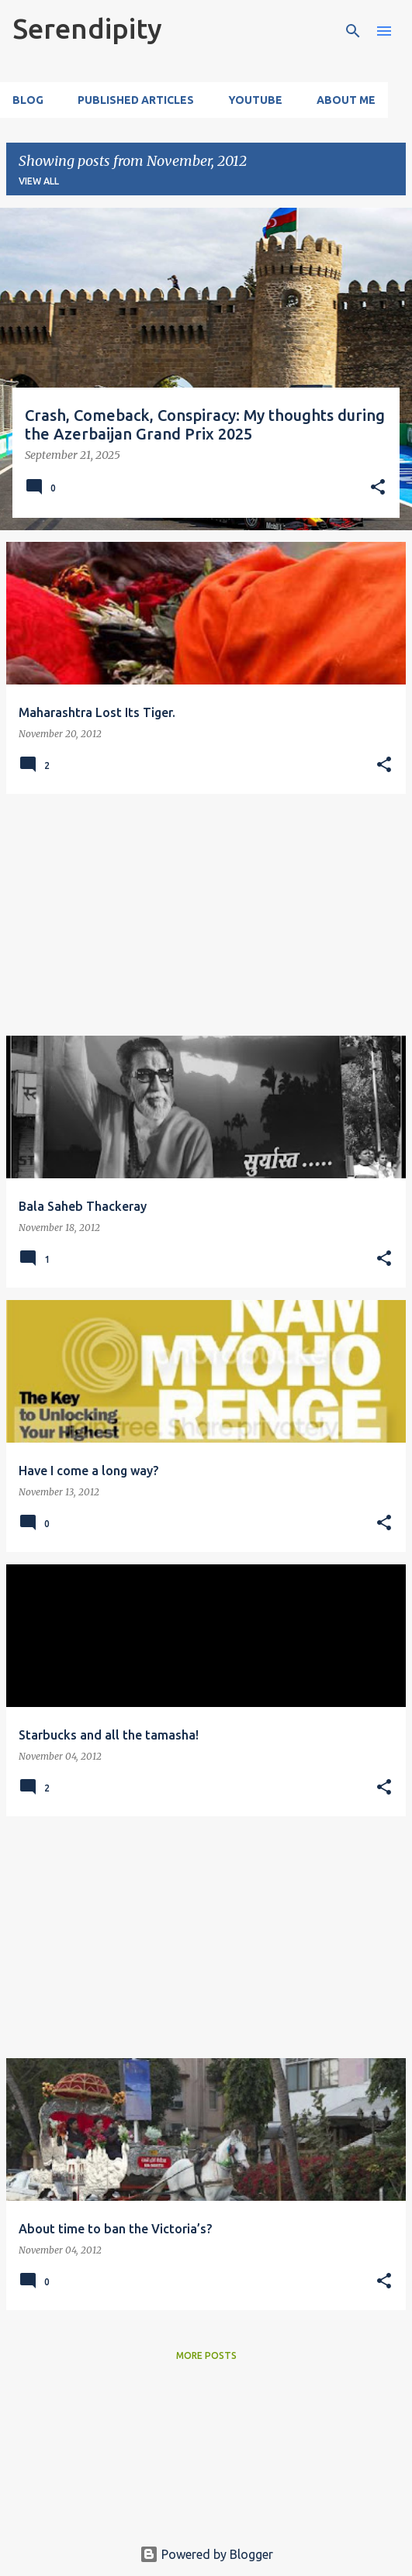 Image resolution: width=412 pixels, height=2576 pixels. What do you see at coordinates (206, 2355) in the screenshot?
I see `More posts` at bounding box center [206, 2355].